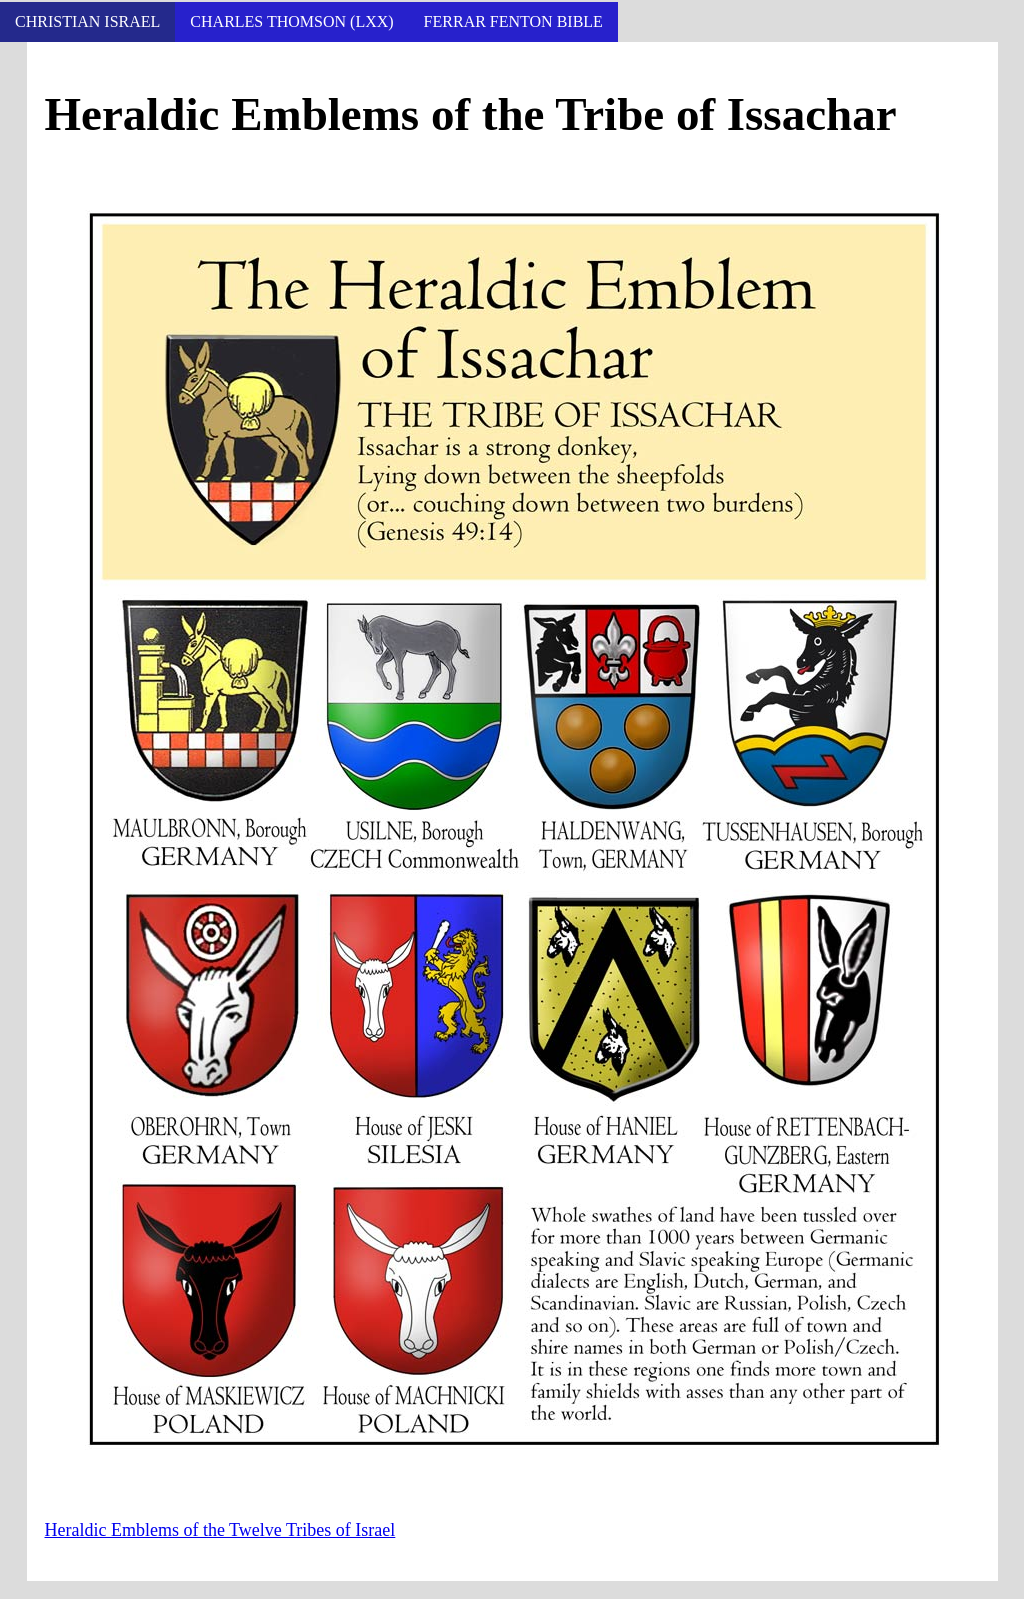  Describe the element at coordinates (87, 21) in the screenshot. I see `Christian Israel` at that location.